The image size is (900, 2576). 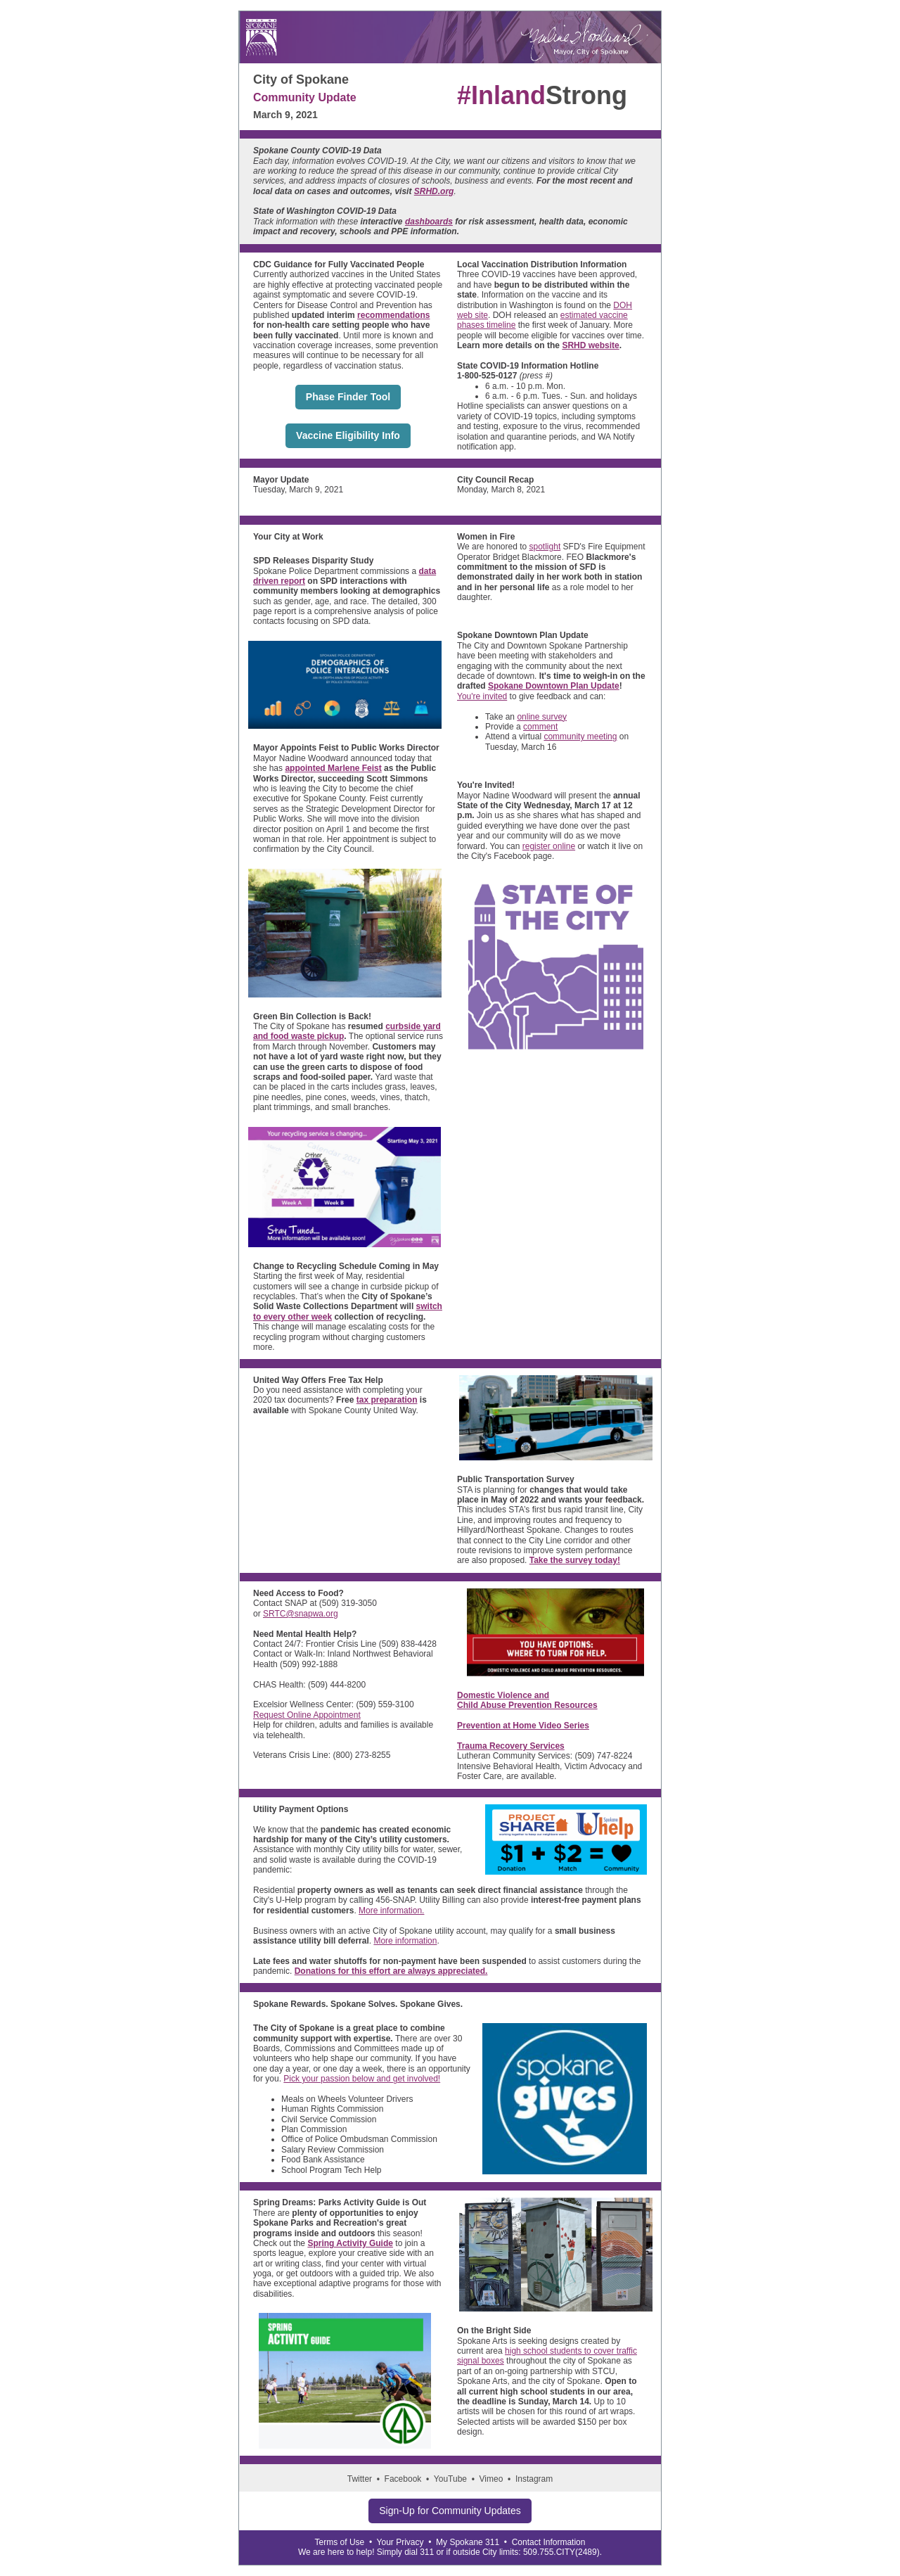 I want to click on Trauma Recovery Services, so click(x=511, y=1746).